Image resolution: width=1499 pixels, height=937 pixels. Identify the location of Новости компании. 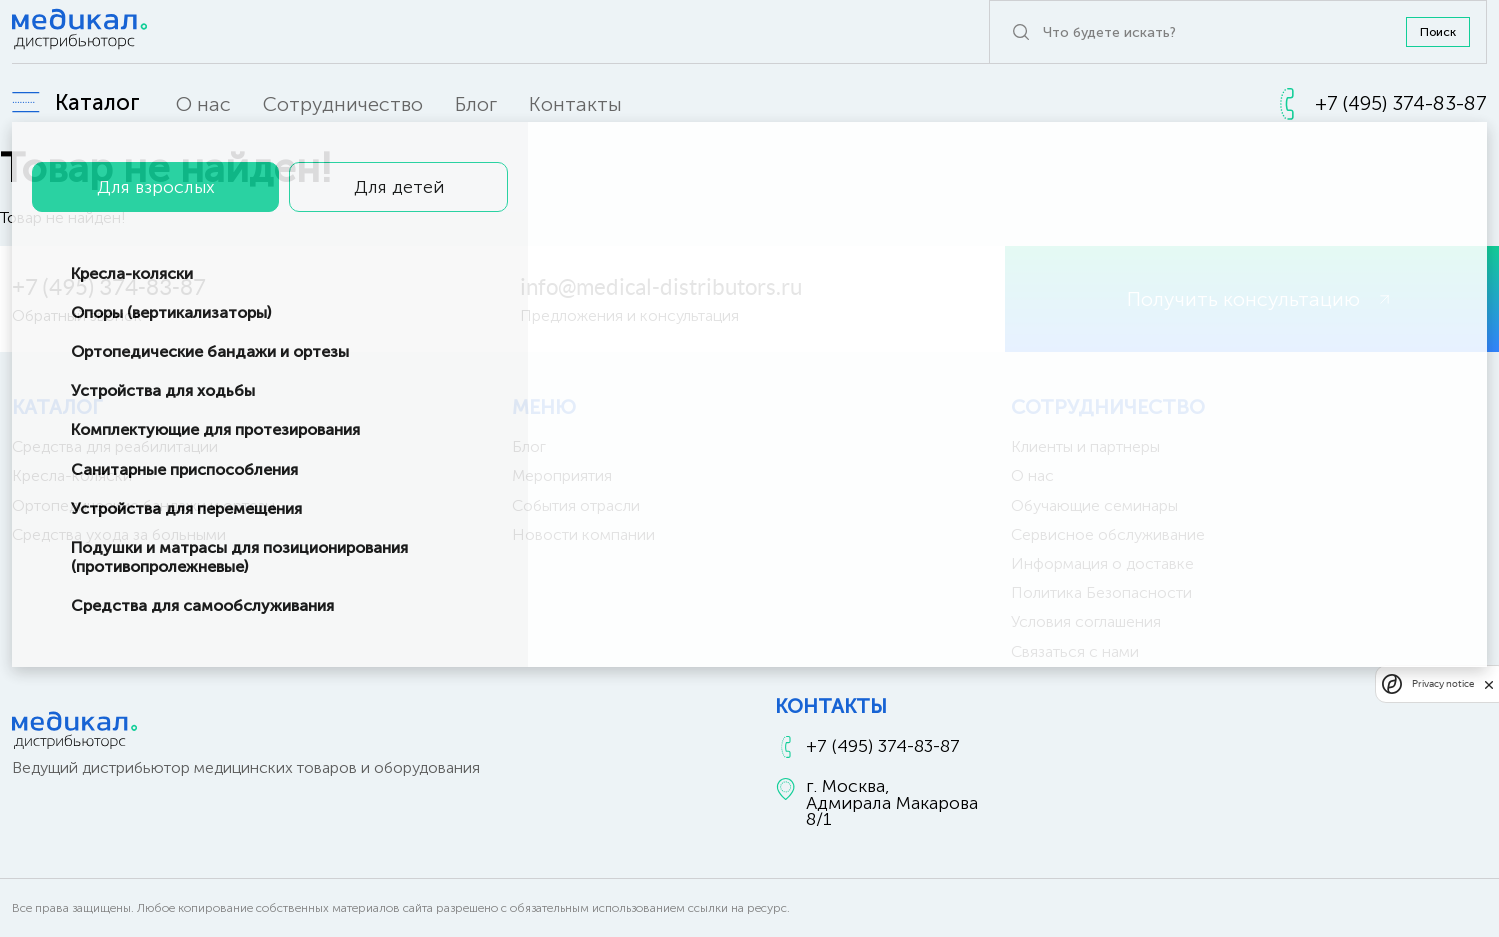
(583, 534).